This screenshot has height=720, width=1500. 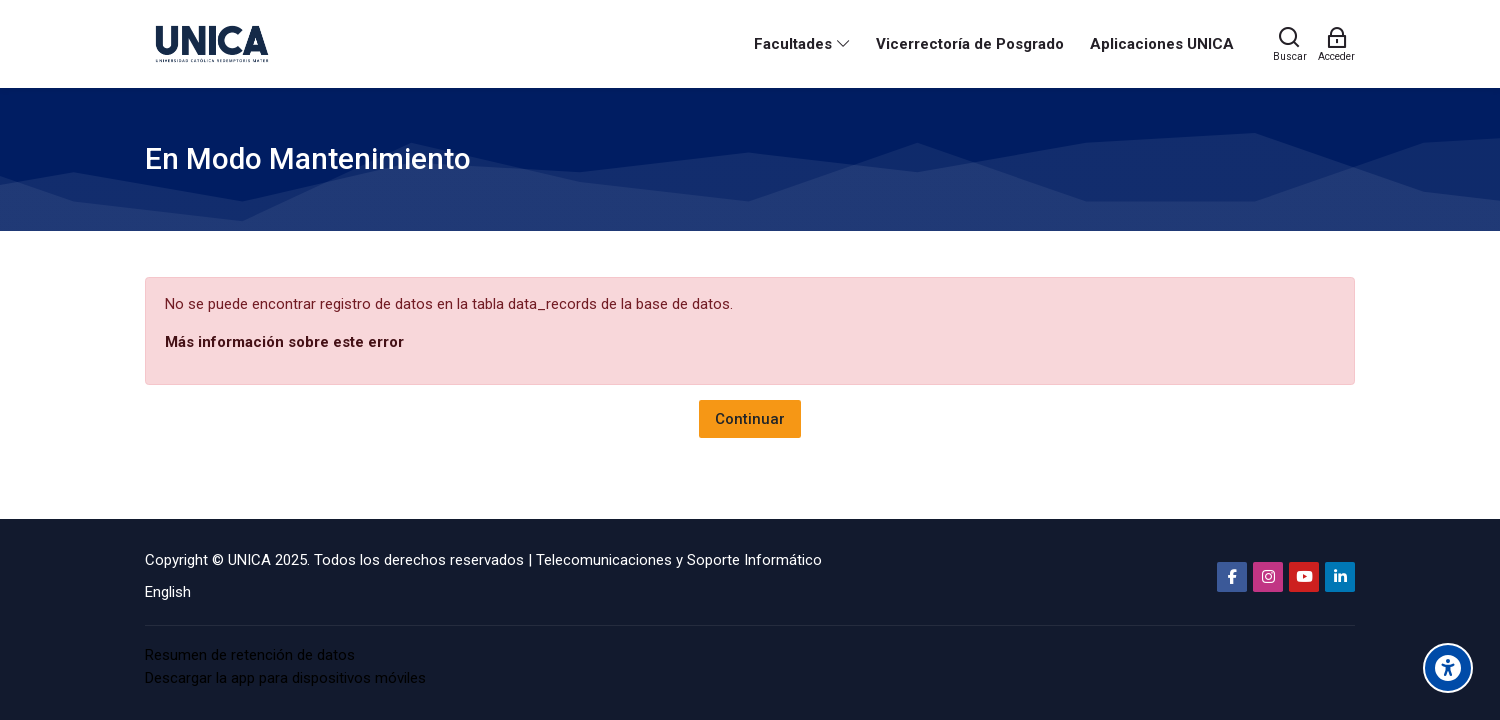 What do you see at coordinates (1336, 44) in the screenshot?
I see `[Acceder]` at bounding box center [1336, 44].